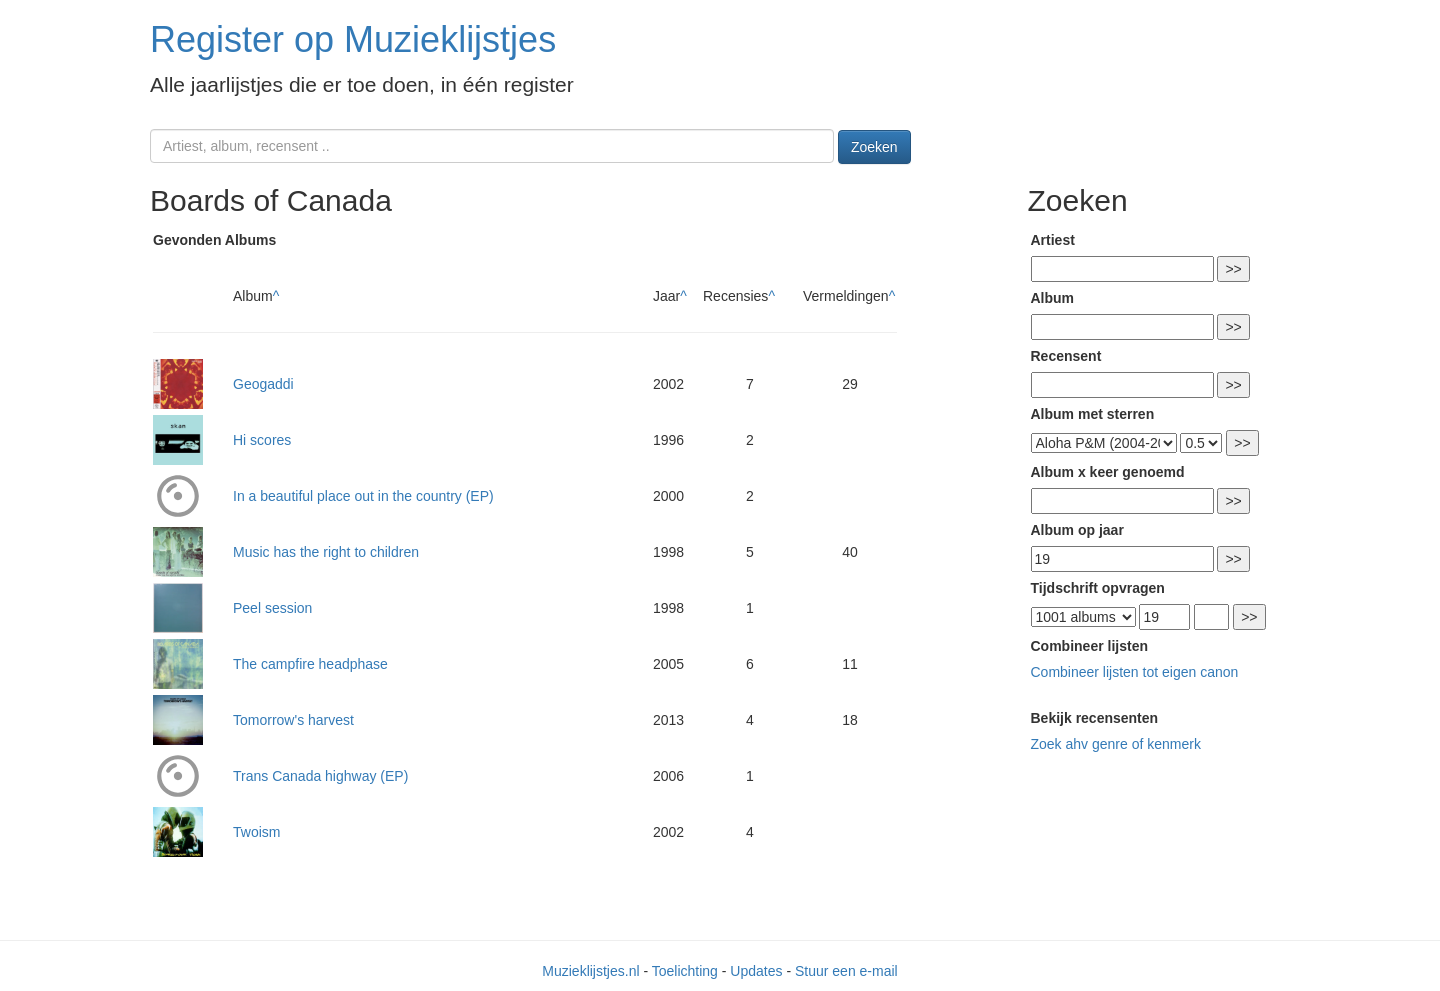 The height and width of the screenshot is (991, 1440). I want to click on Peel session, so click(272, 608).